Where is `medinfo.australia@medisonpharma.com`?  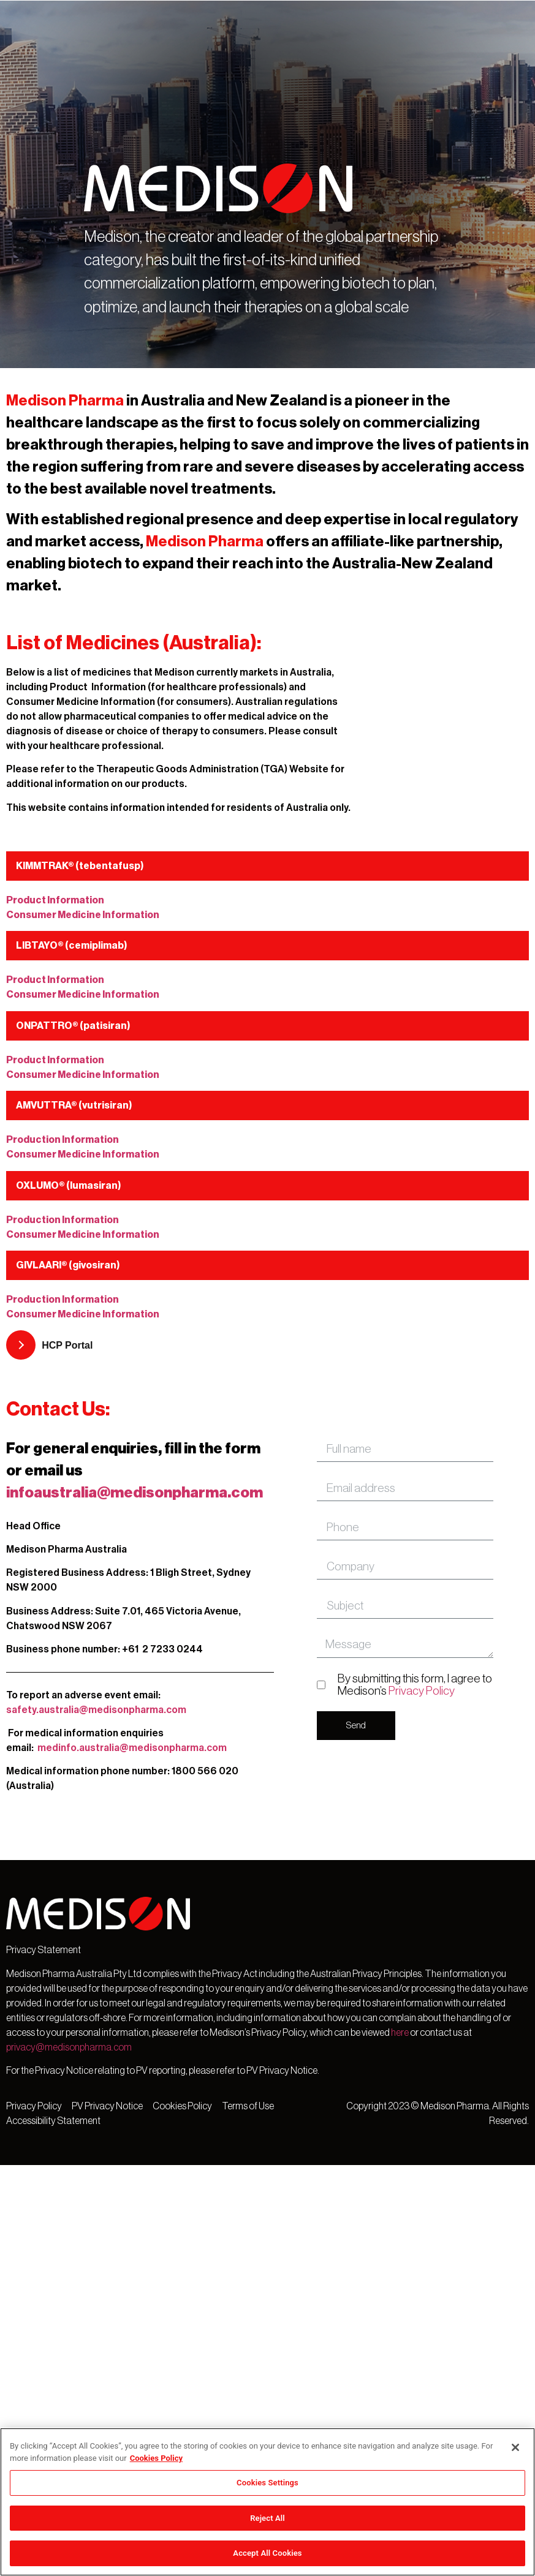 medinfo.australia@medisonpharma.com is located at coordinates (132, 1748).